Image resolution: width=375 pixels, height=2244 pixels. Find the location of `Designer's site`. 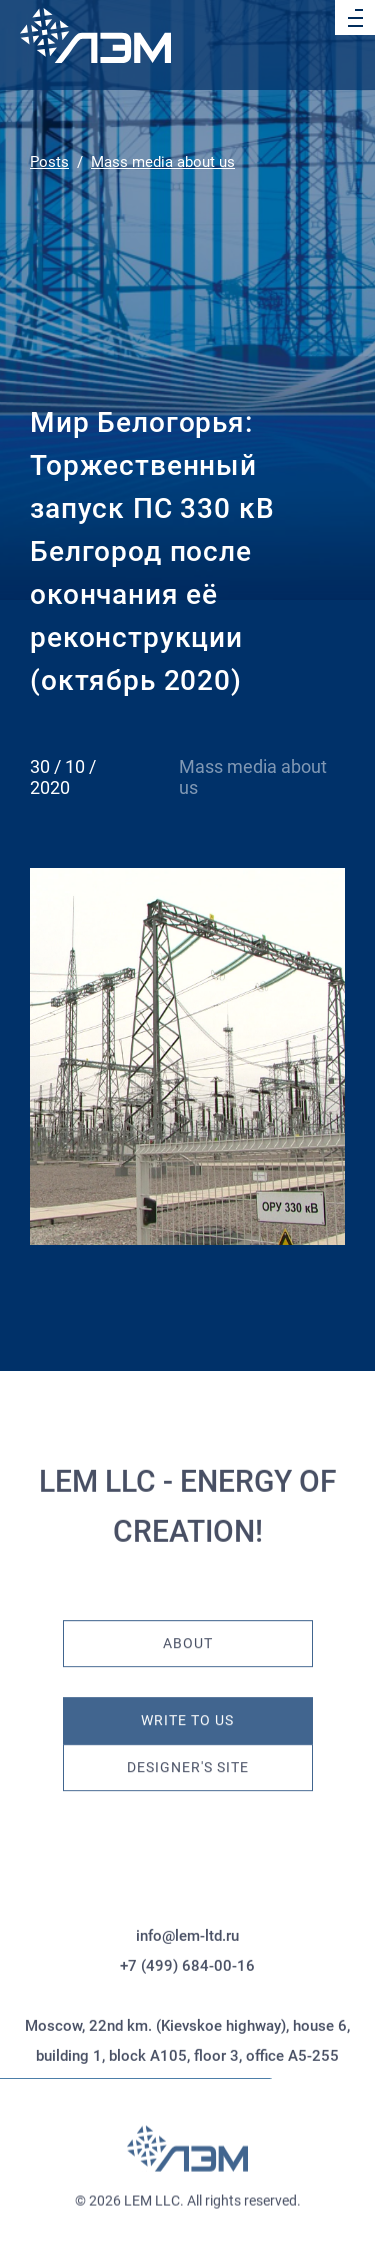

Designer's site is located at coordinates (188, 1746).